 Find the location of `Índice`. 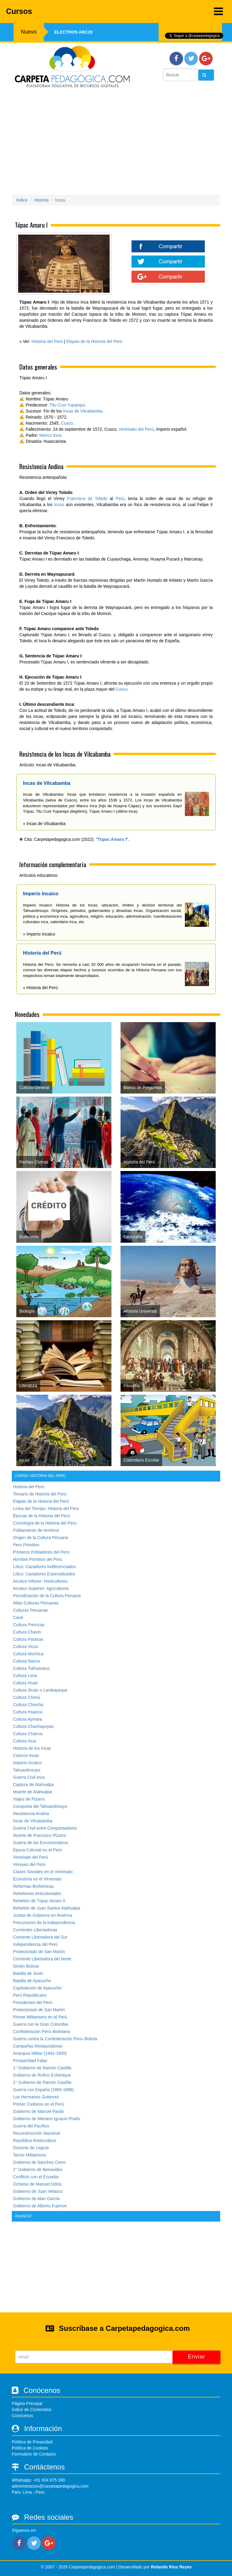

Índice is located at coordinates (21, 200).